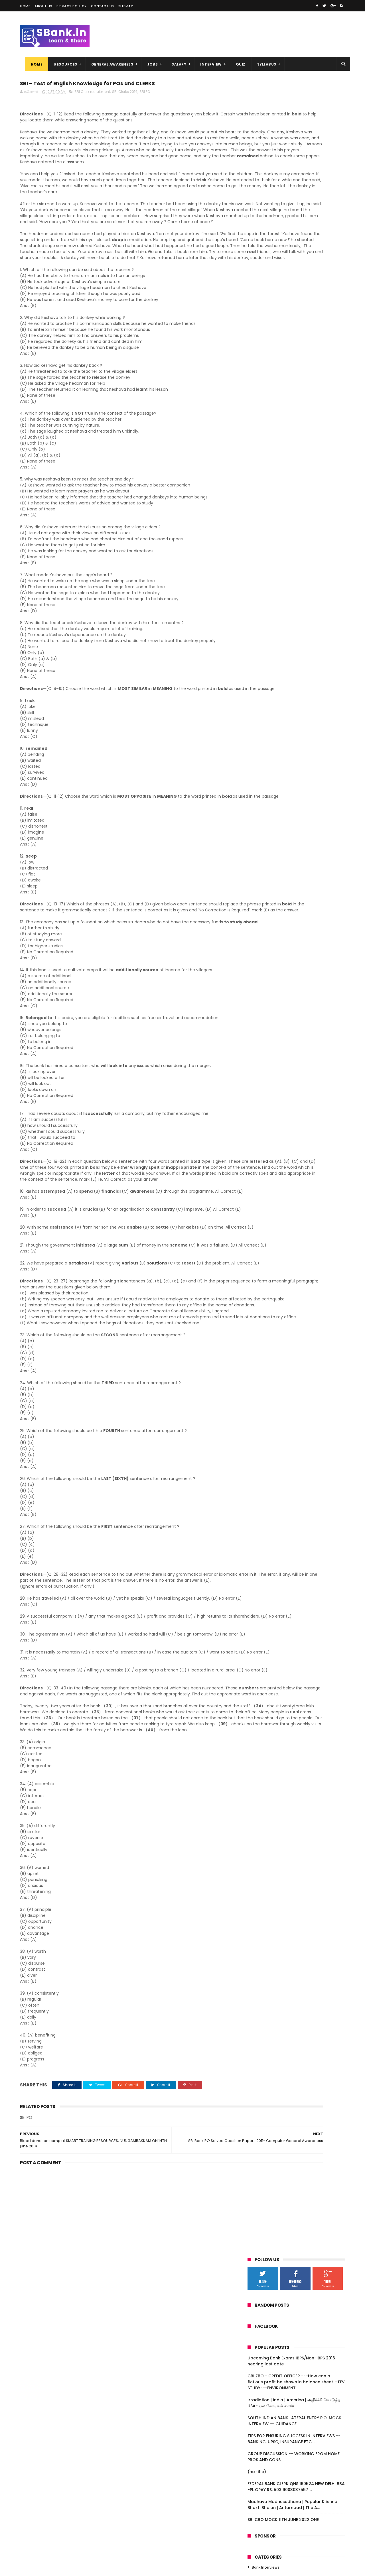 This screenshot has width=365, height=2576. Describe the element at coordinates (265, 827) in the screenshot. I see `March` at that location.